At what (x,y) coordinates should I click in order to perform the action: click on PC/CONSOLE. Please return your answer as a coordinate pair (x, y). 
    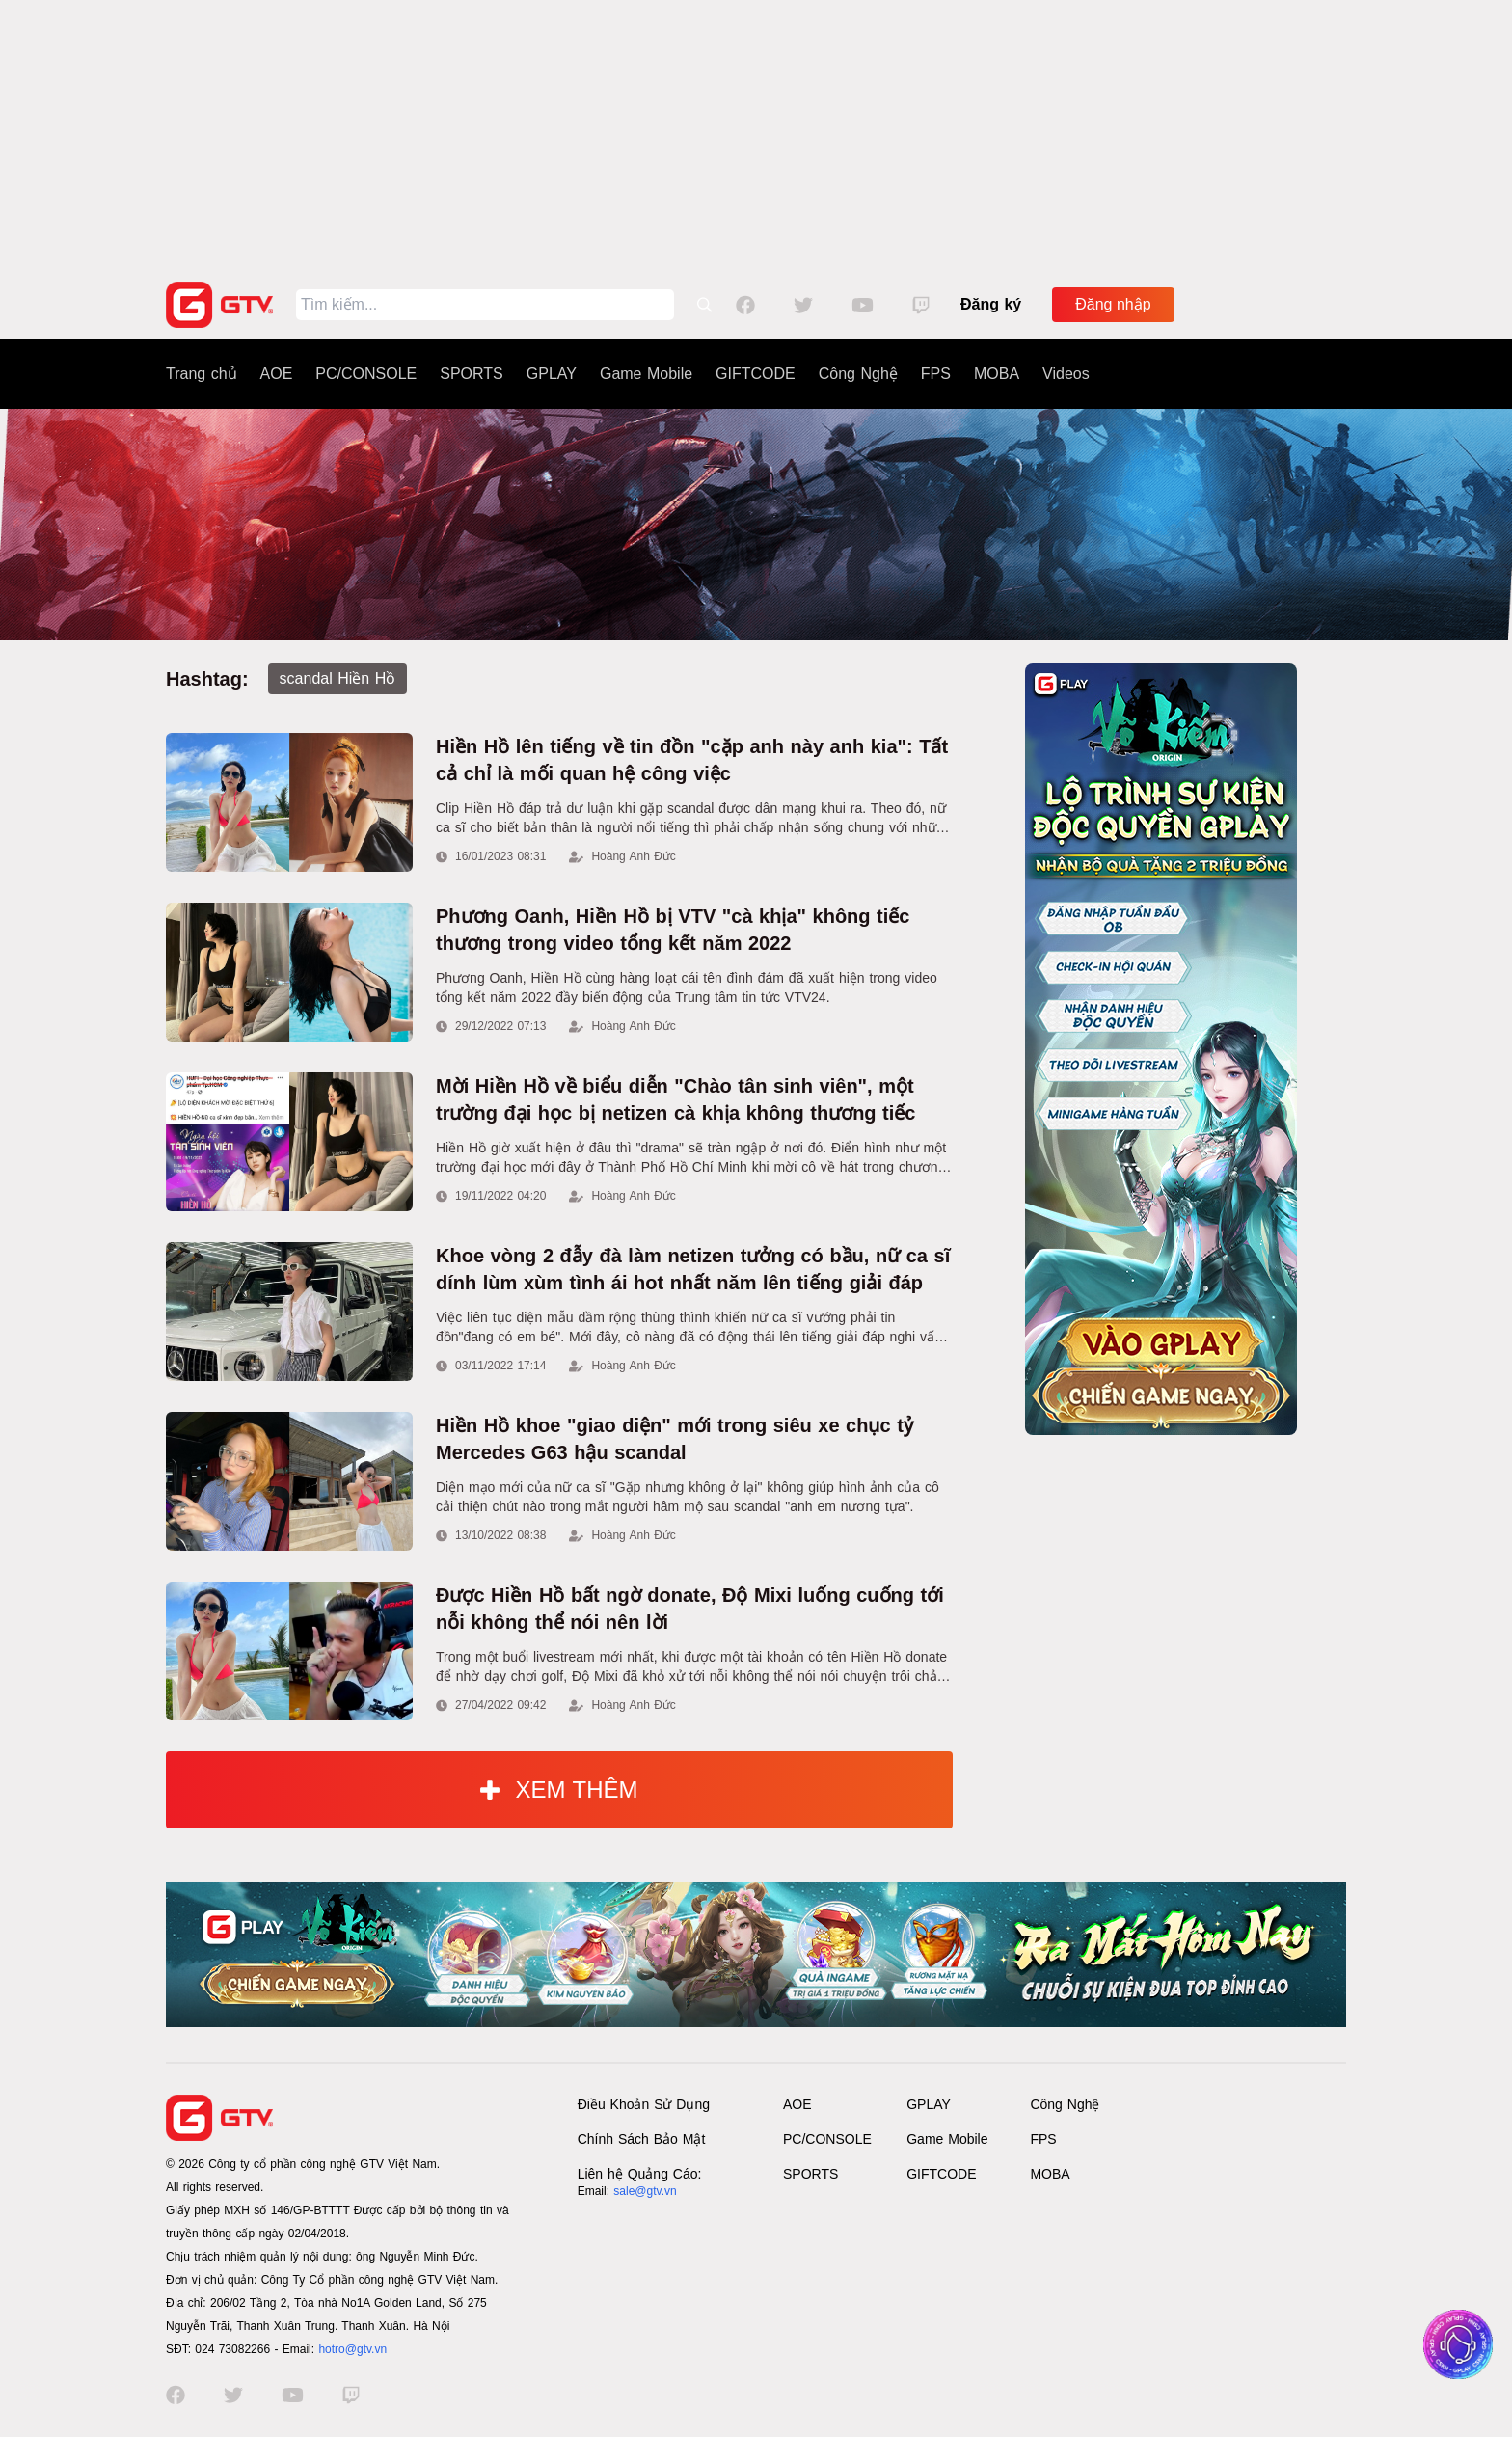
    Looking at the image, I should click on (366, 374).